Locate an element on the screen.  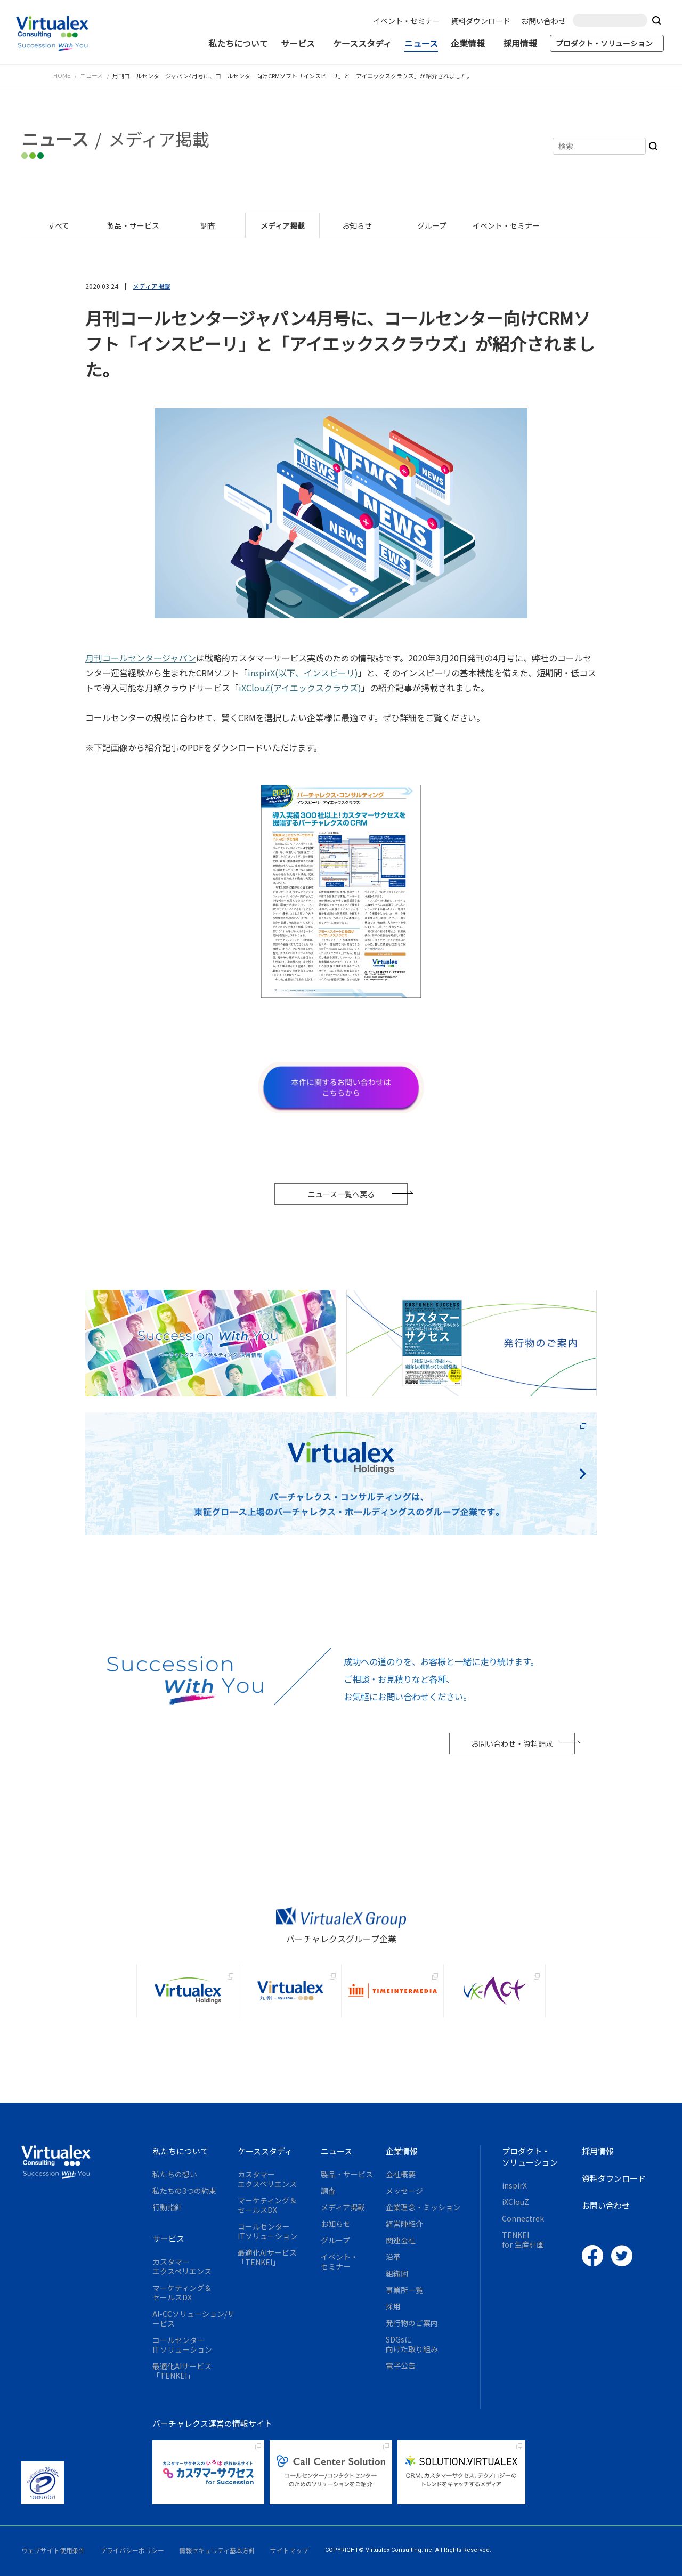
お問い合わせ is located at coordinates (545, 20).